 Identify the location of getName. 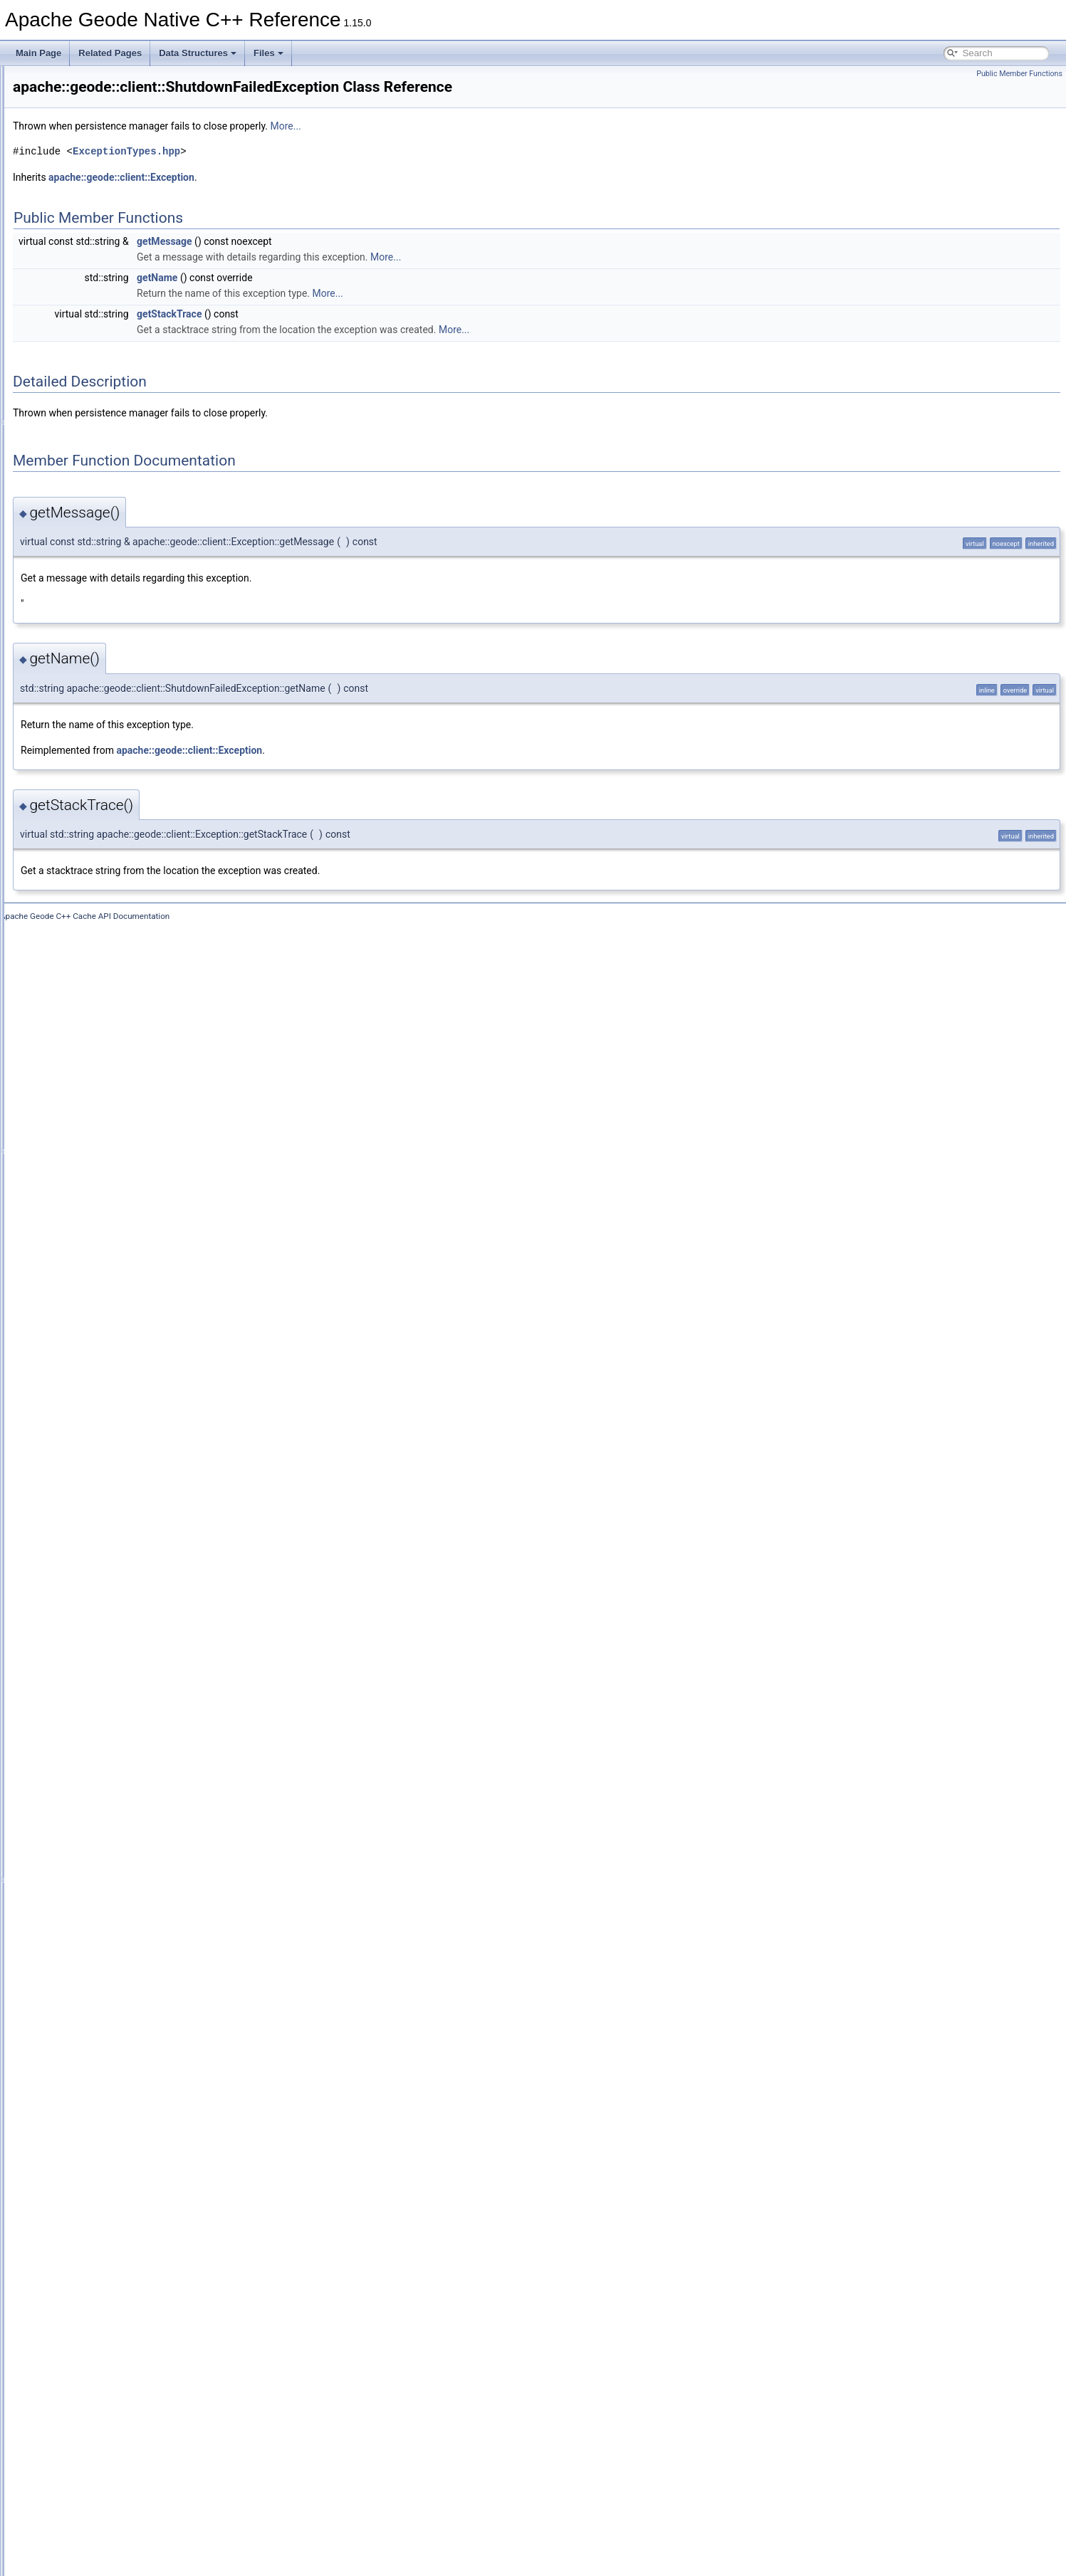
(335, 297).